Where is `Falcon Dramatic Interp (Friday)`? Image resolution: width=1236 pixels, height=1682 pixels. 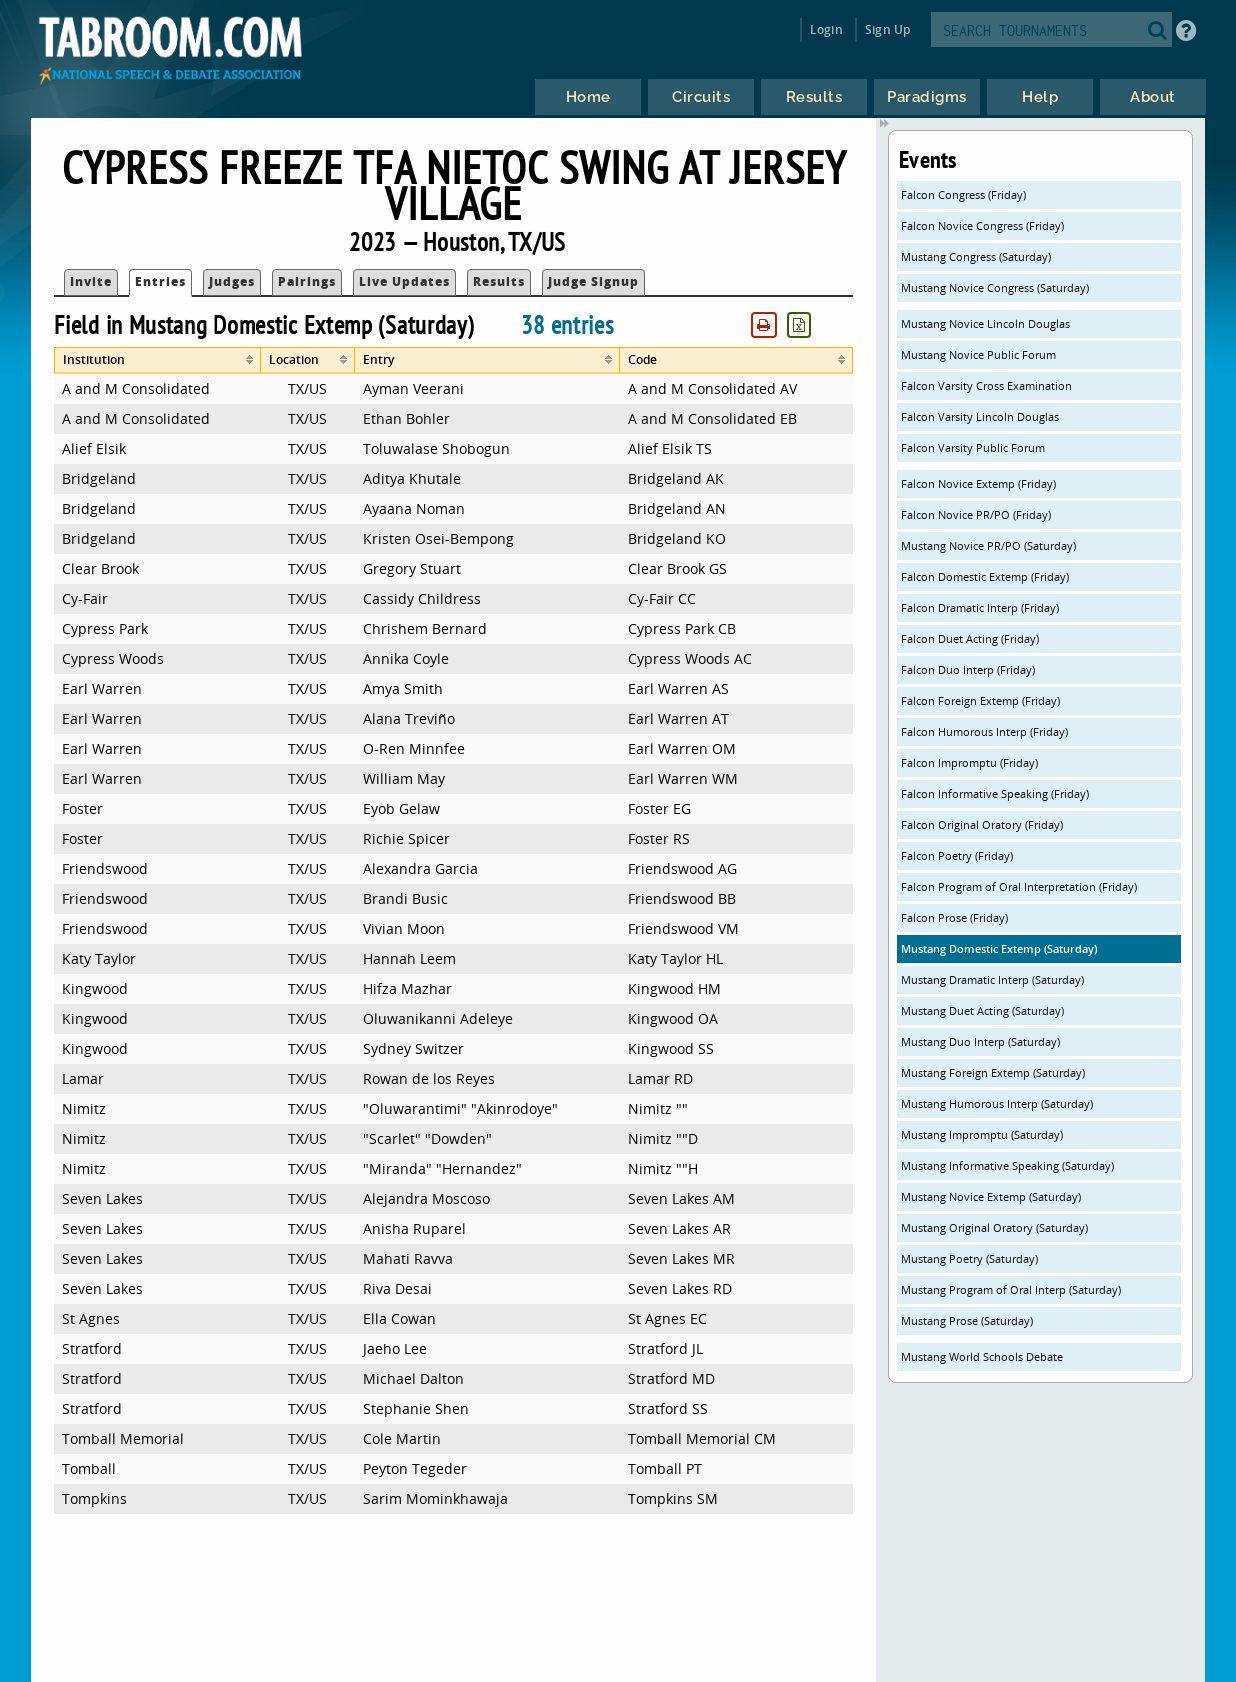 Falcon Dramatic Interp (Friday) is located at coordinates (980, 607).